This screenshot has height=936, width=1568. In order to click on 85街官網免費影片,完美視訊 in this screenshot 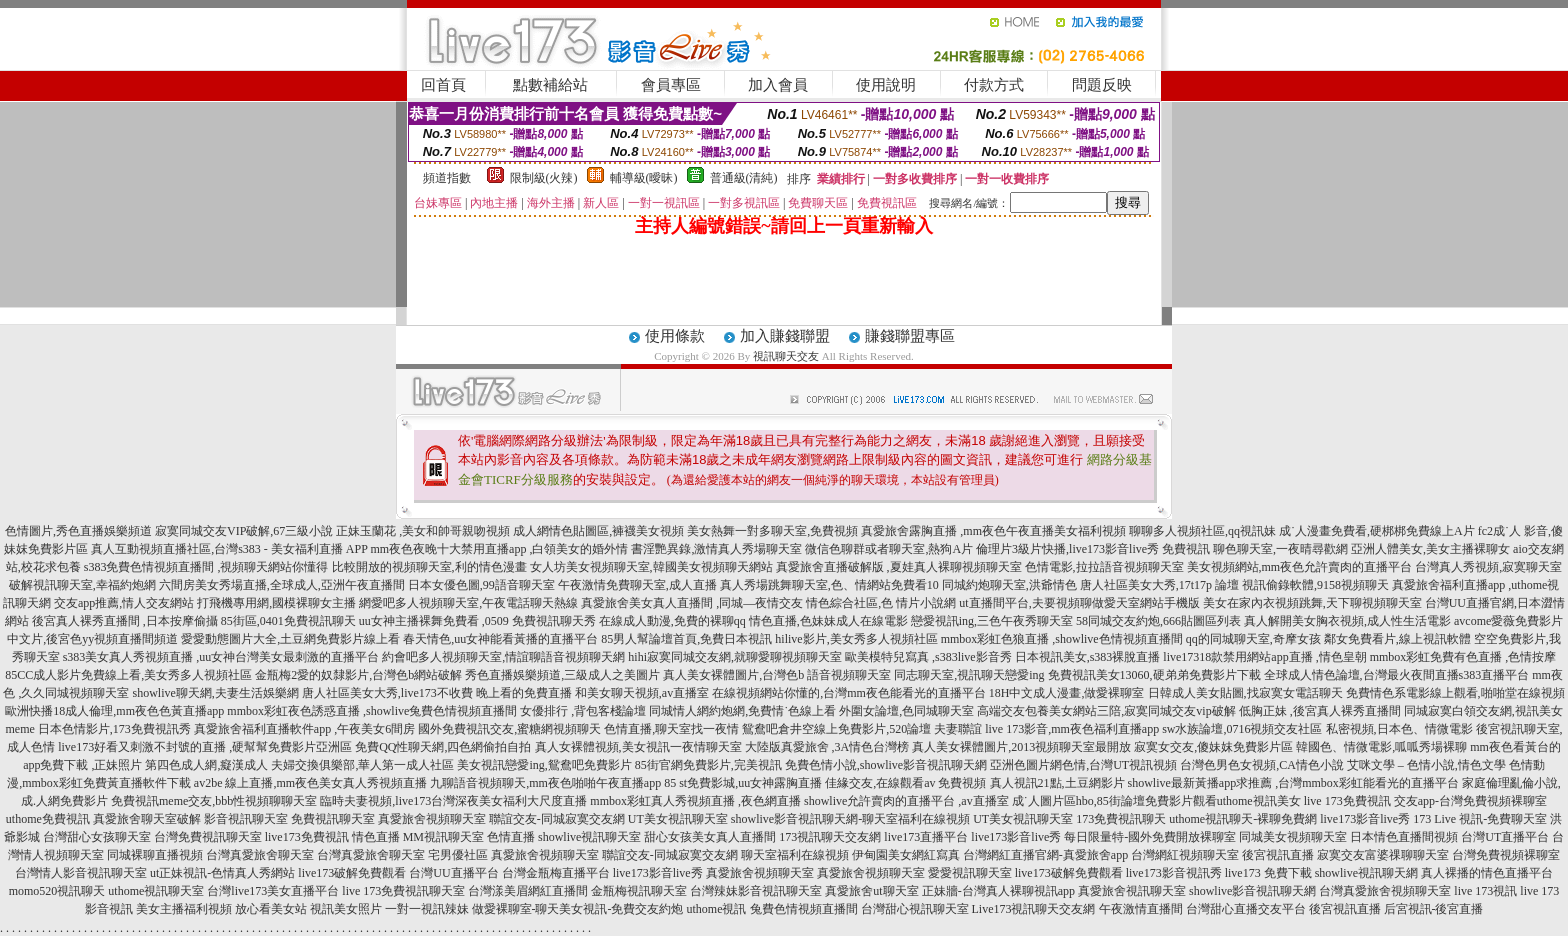, I will do `click(708, 765)`.